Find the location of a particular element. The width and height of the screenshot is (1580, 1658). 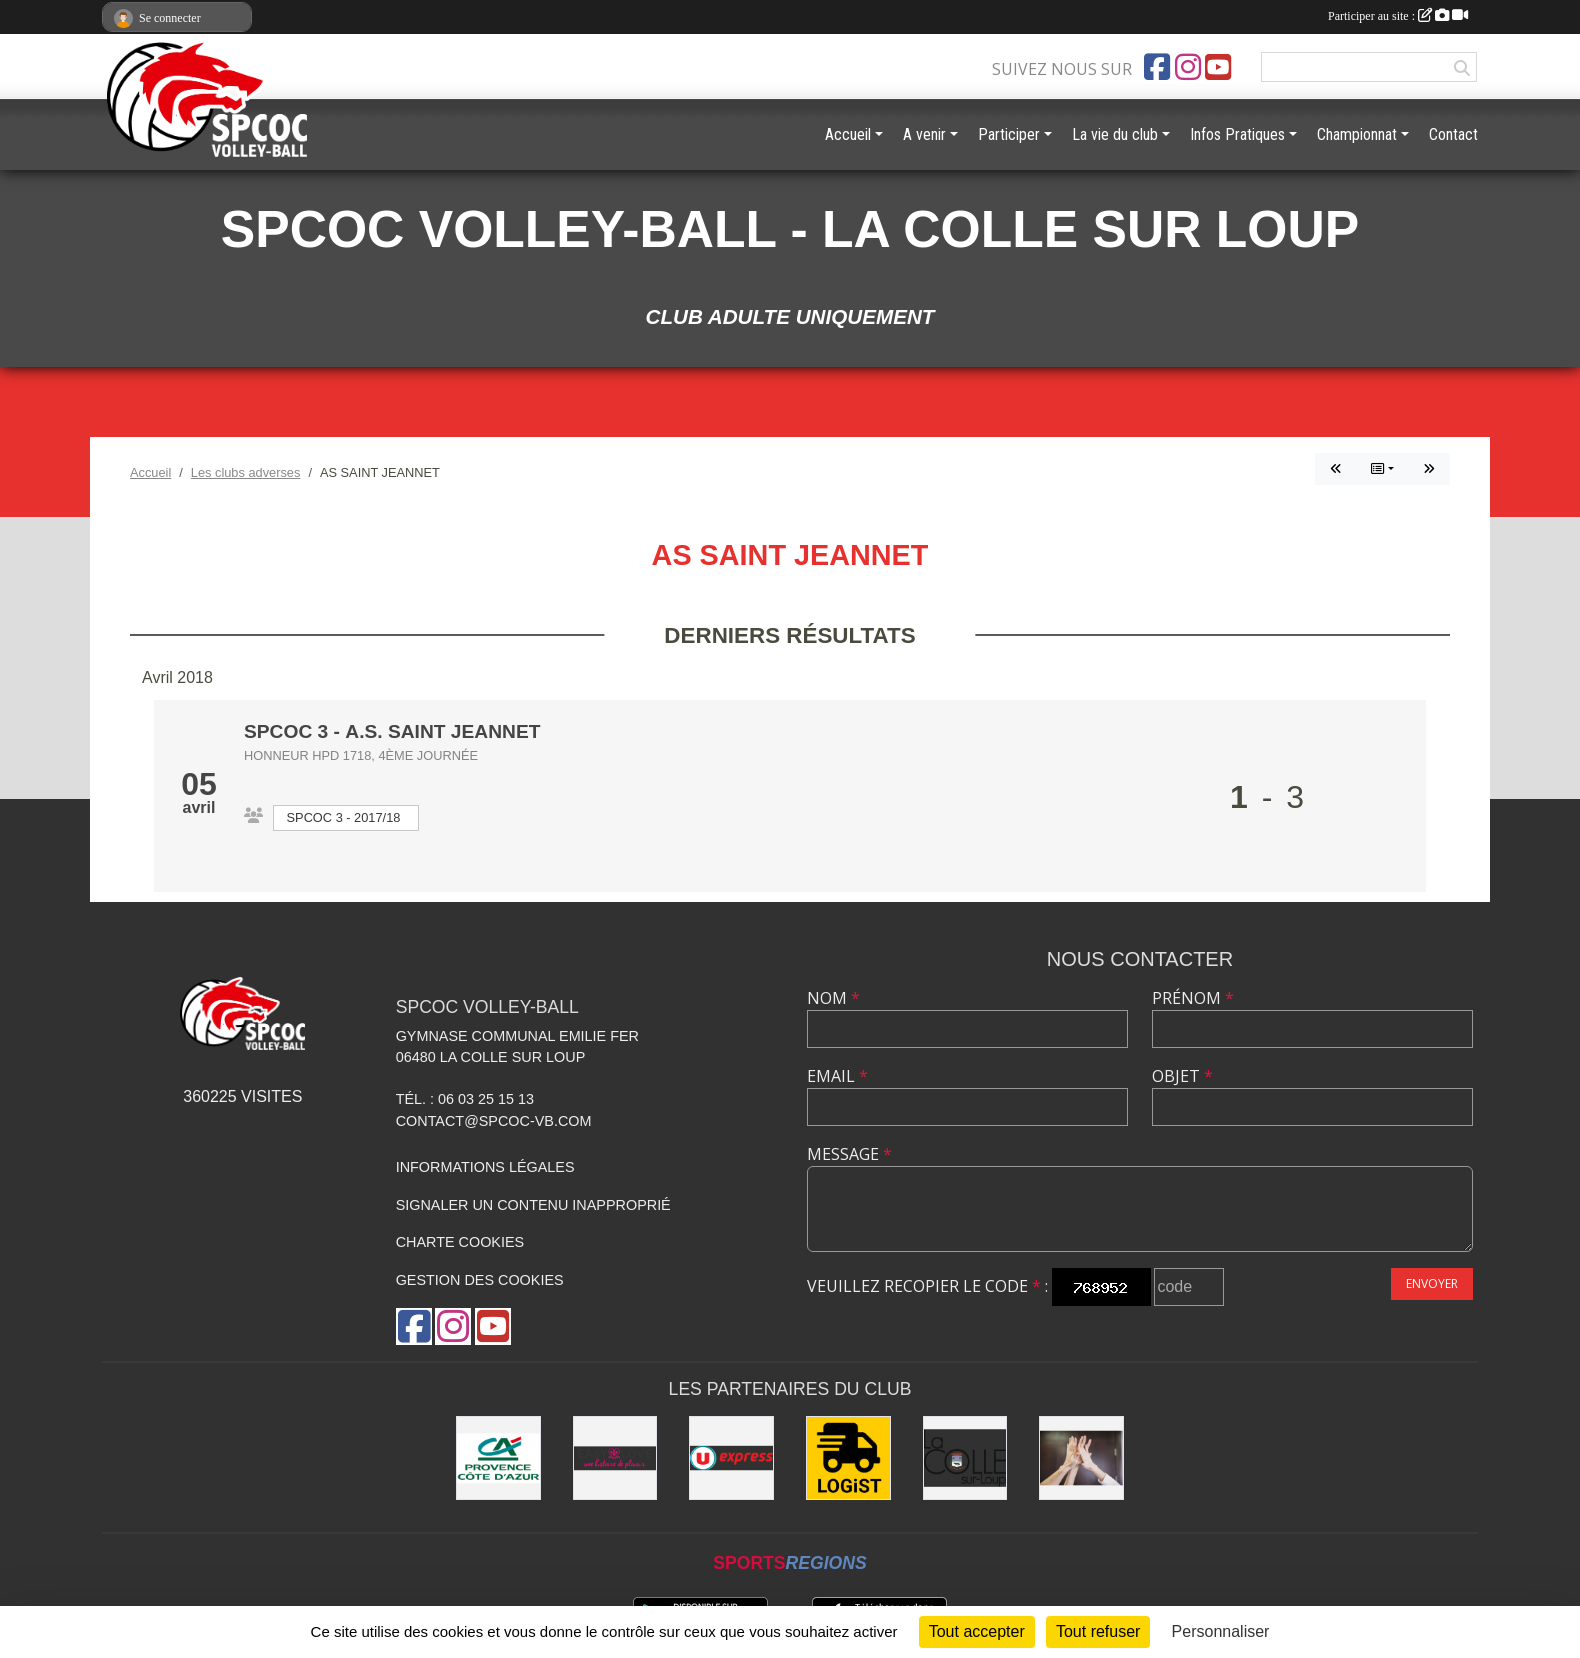

Charte cookies is located at coordinates (460, 1242).